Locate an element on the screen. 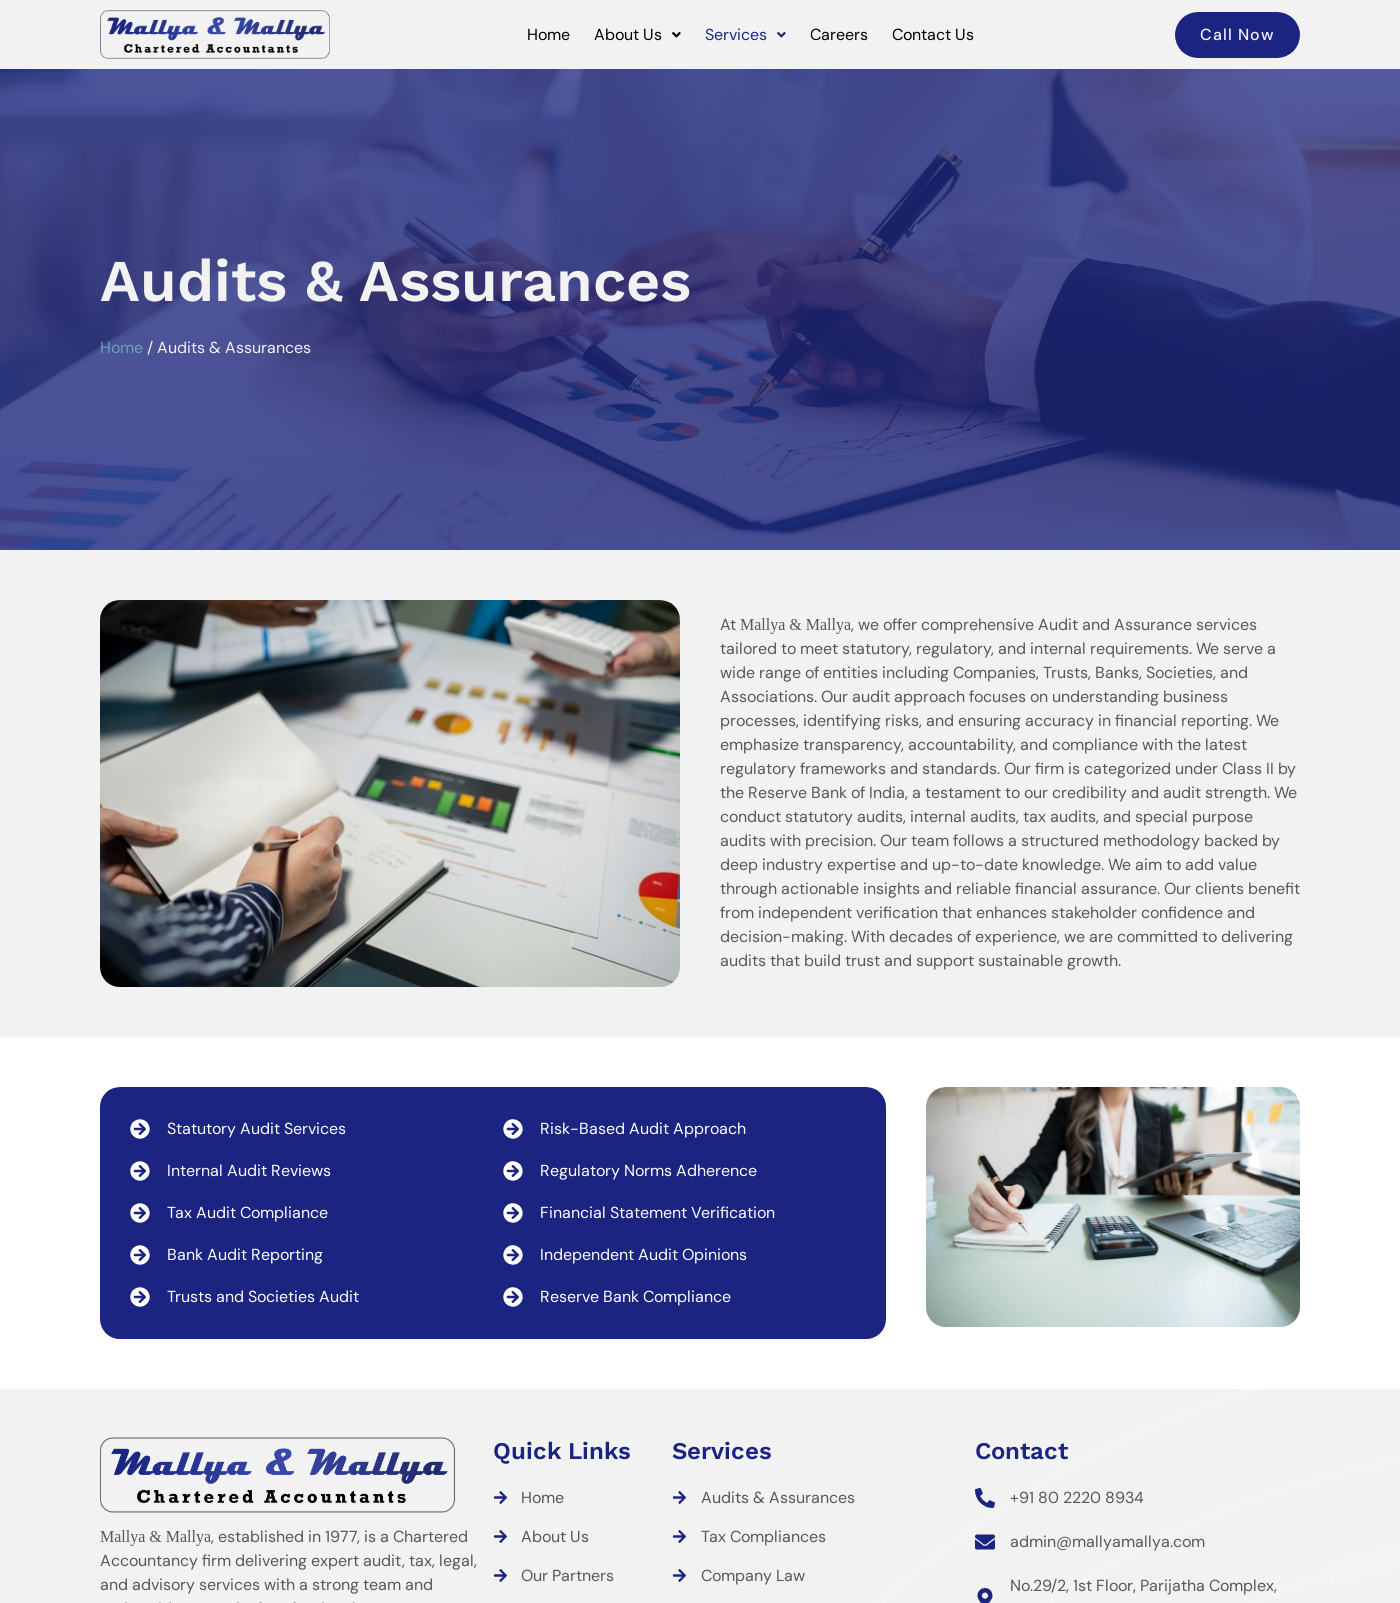 This screenshot has height=1603, width=1400. Contact Us is located at coordinates (933, 34).